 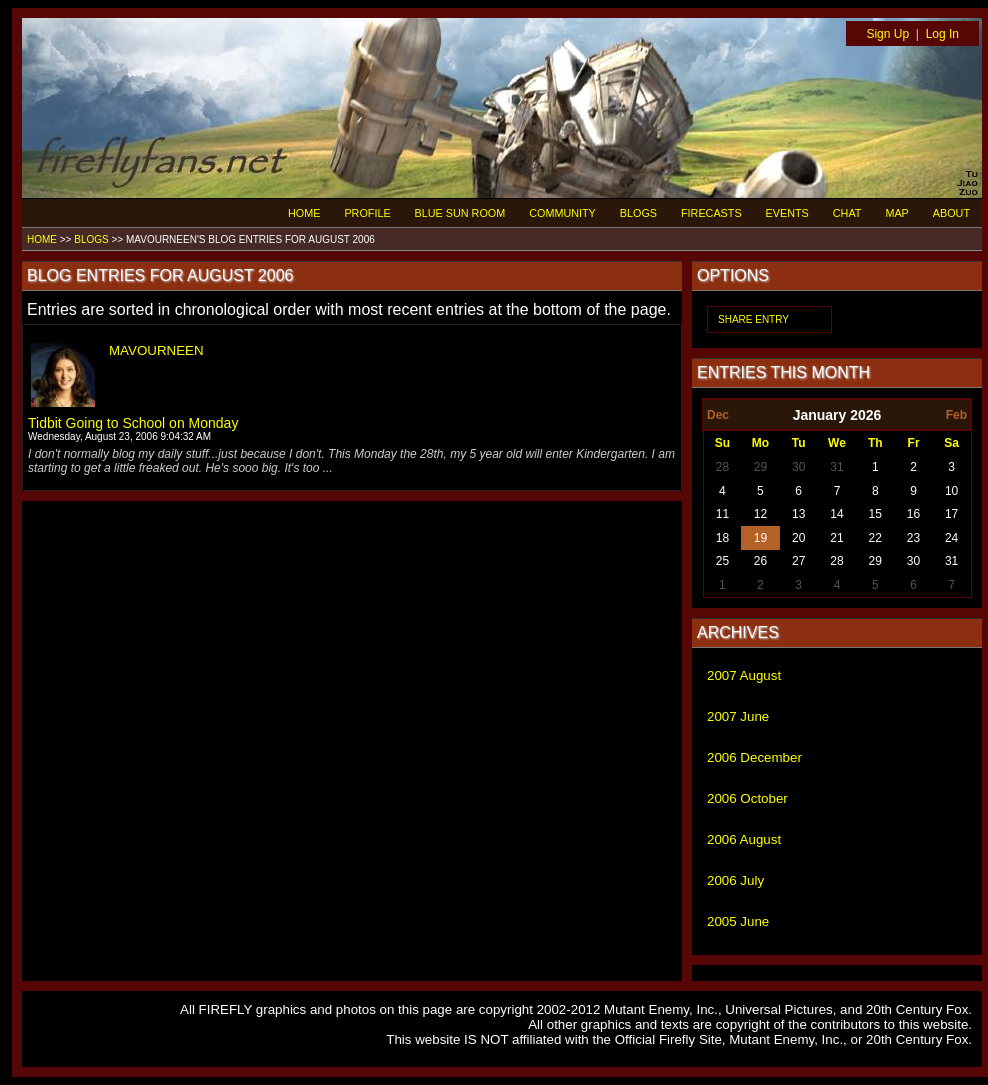 What do you see at coordinates (367, 213) in the screenshot?
I see `PROFILE` at bounding box center [367, 213].